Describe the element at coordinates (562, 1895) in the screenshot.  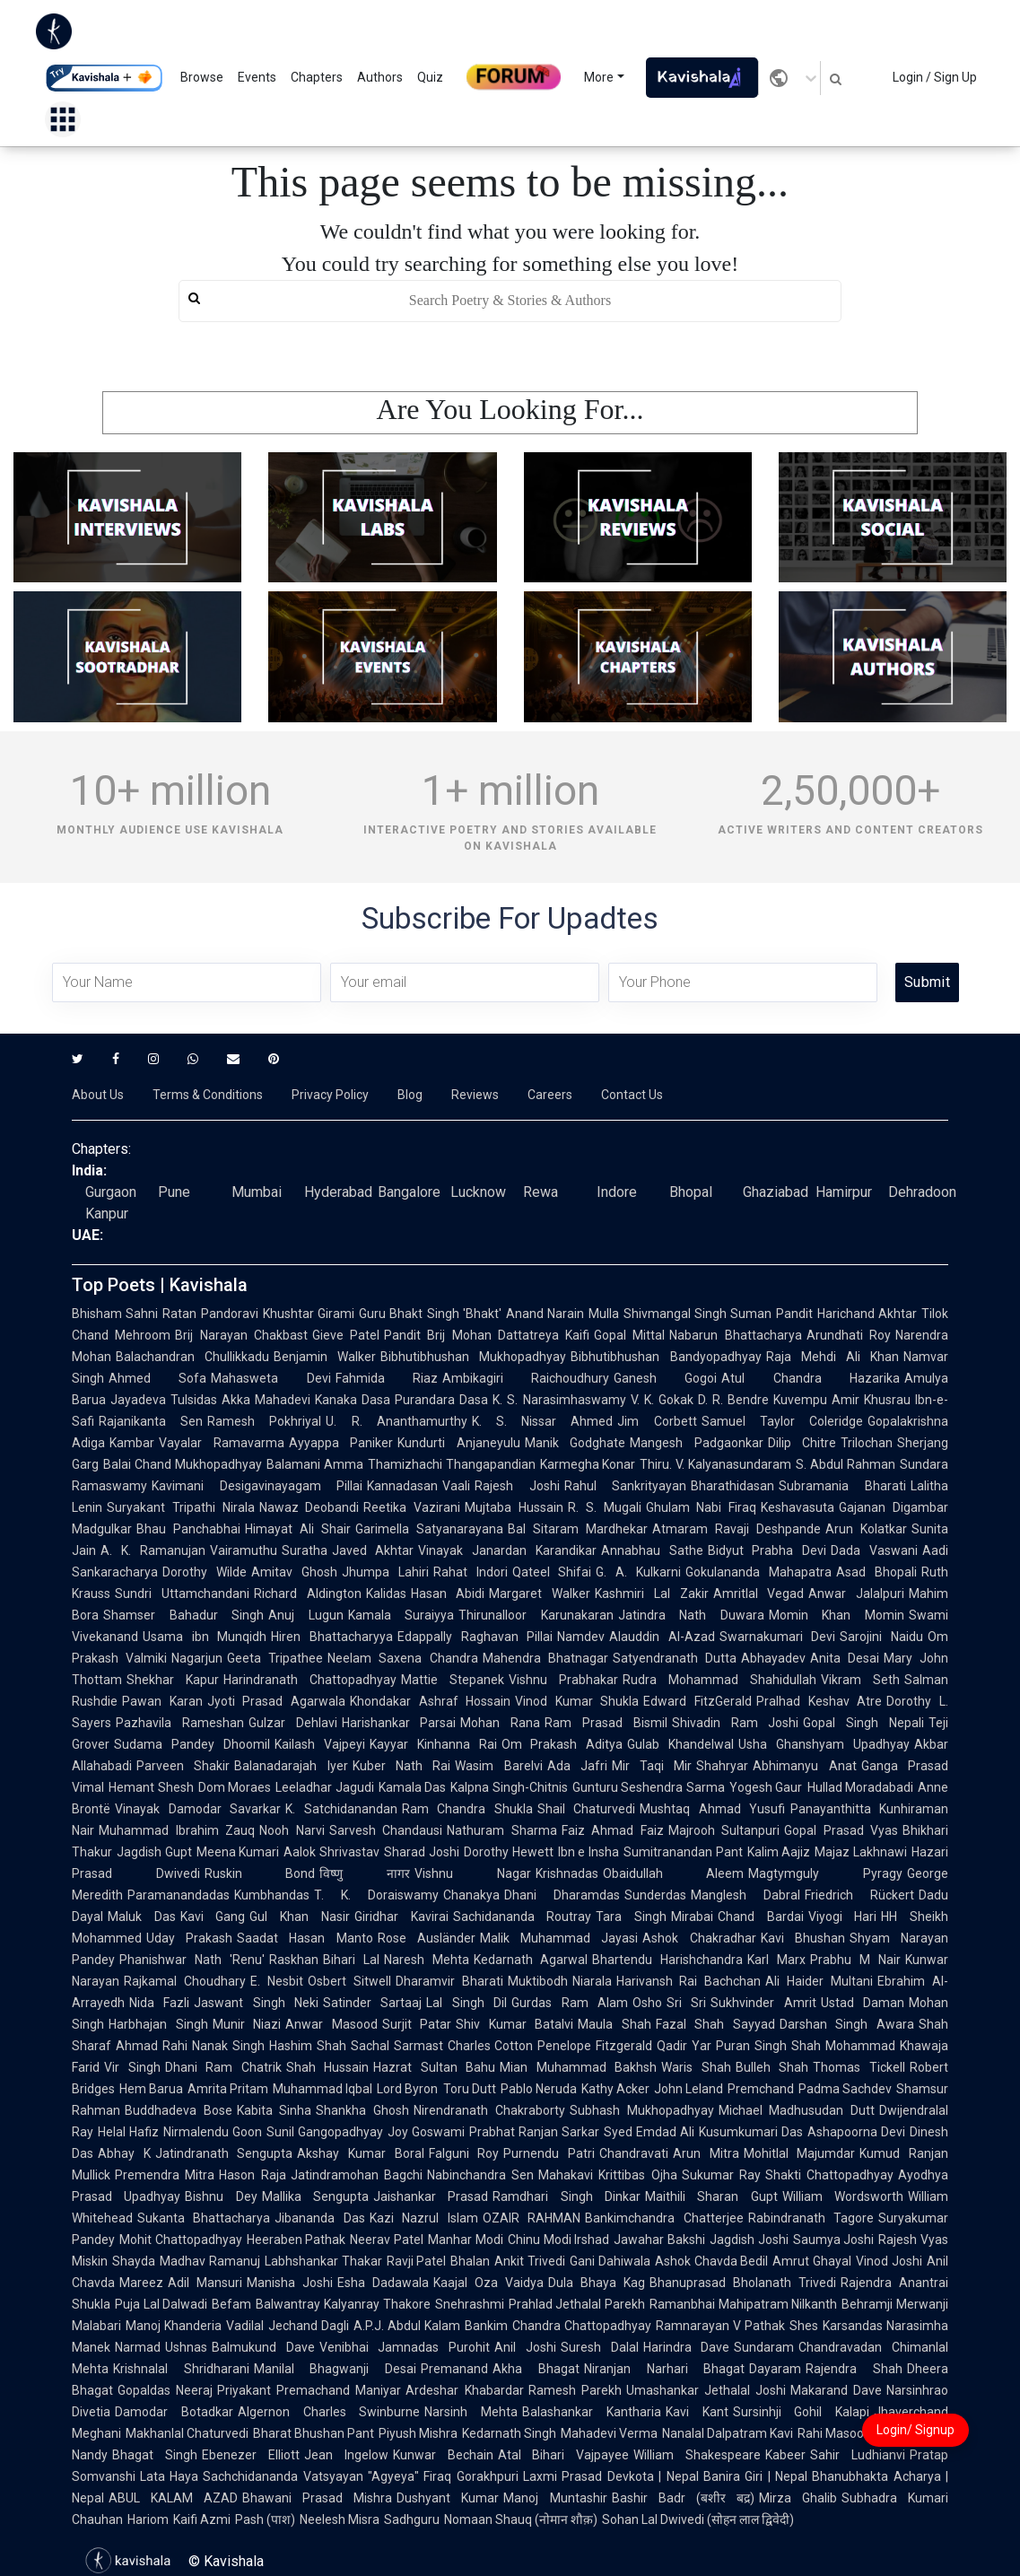
I see `Dhani Dharamdas` at that location.